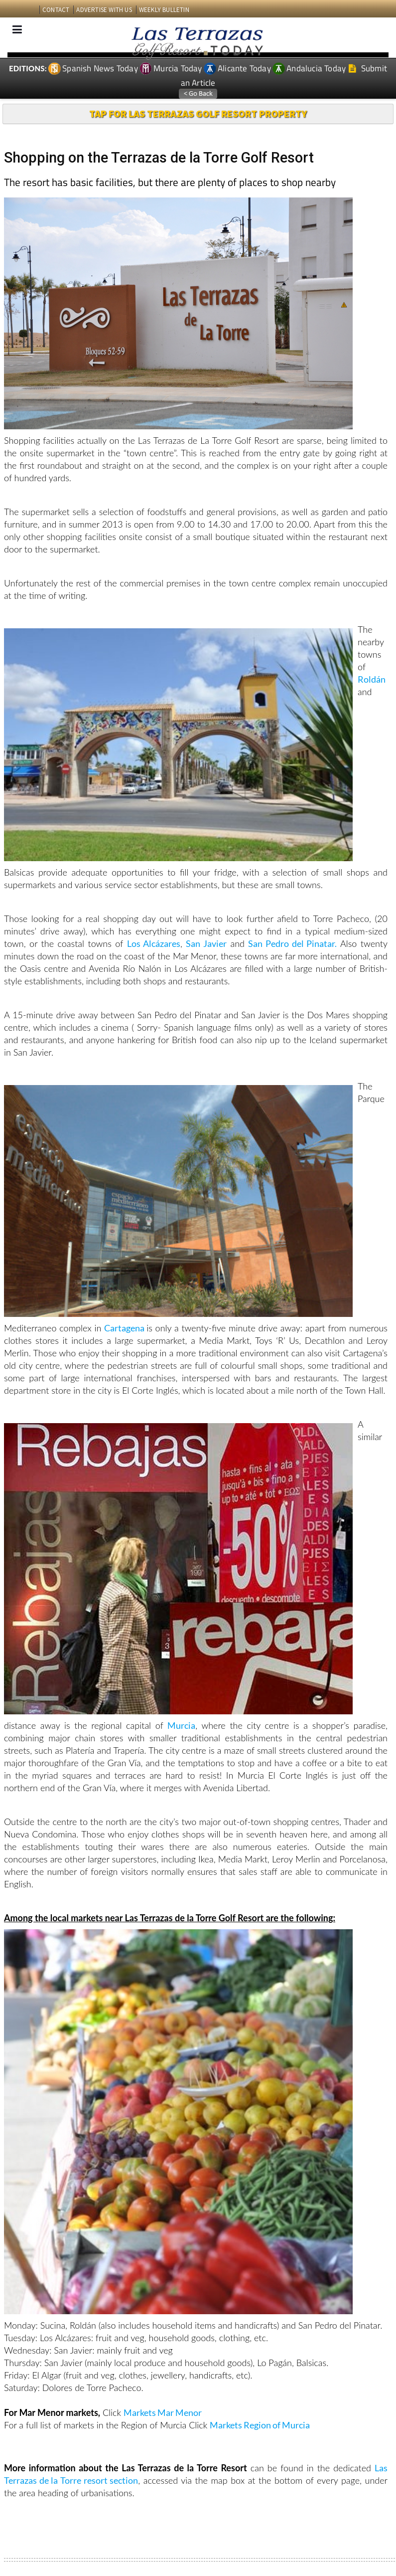 The image size is (396, 2576). I want to click on San Javier, so click(206, 943).